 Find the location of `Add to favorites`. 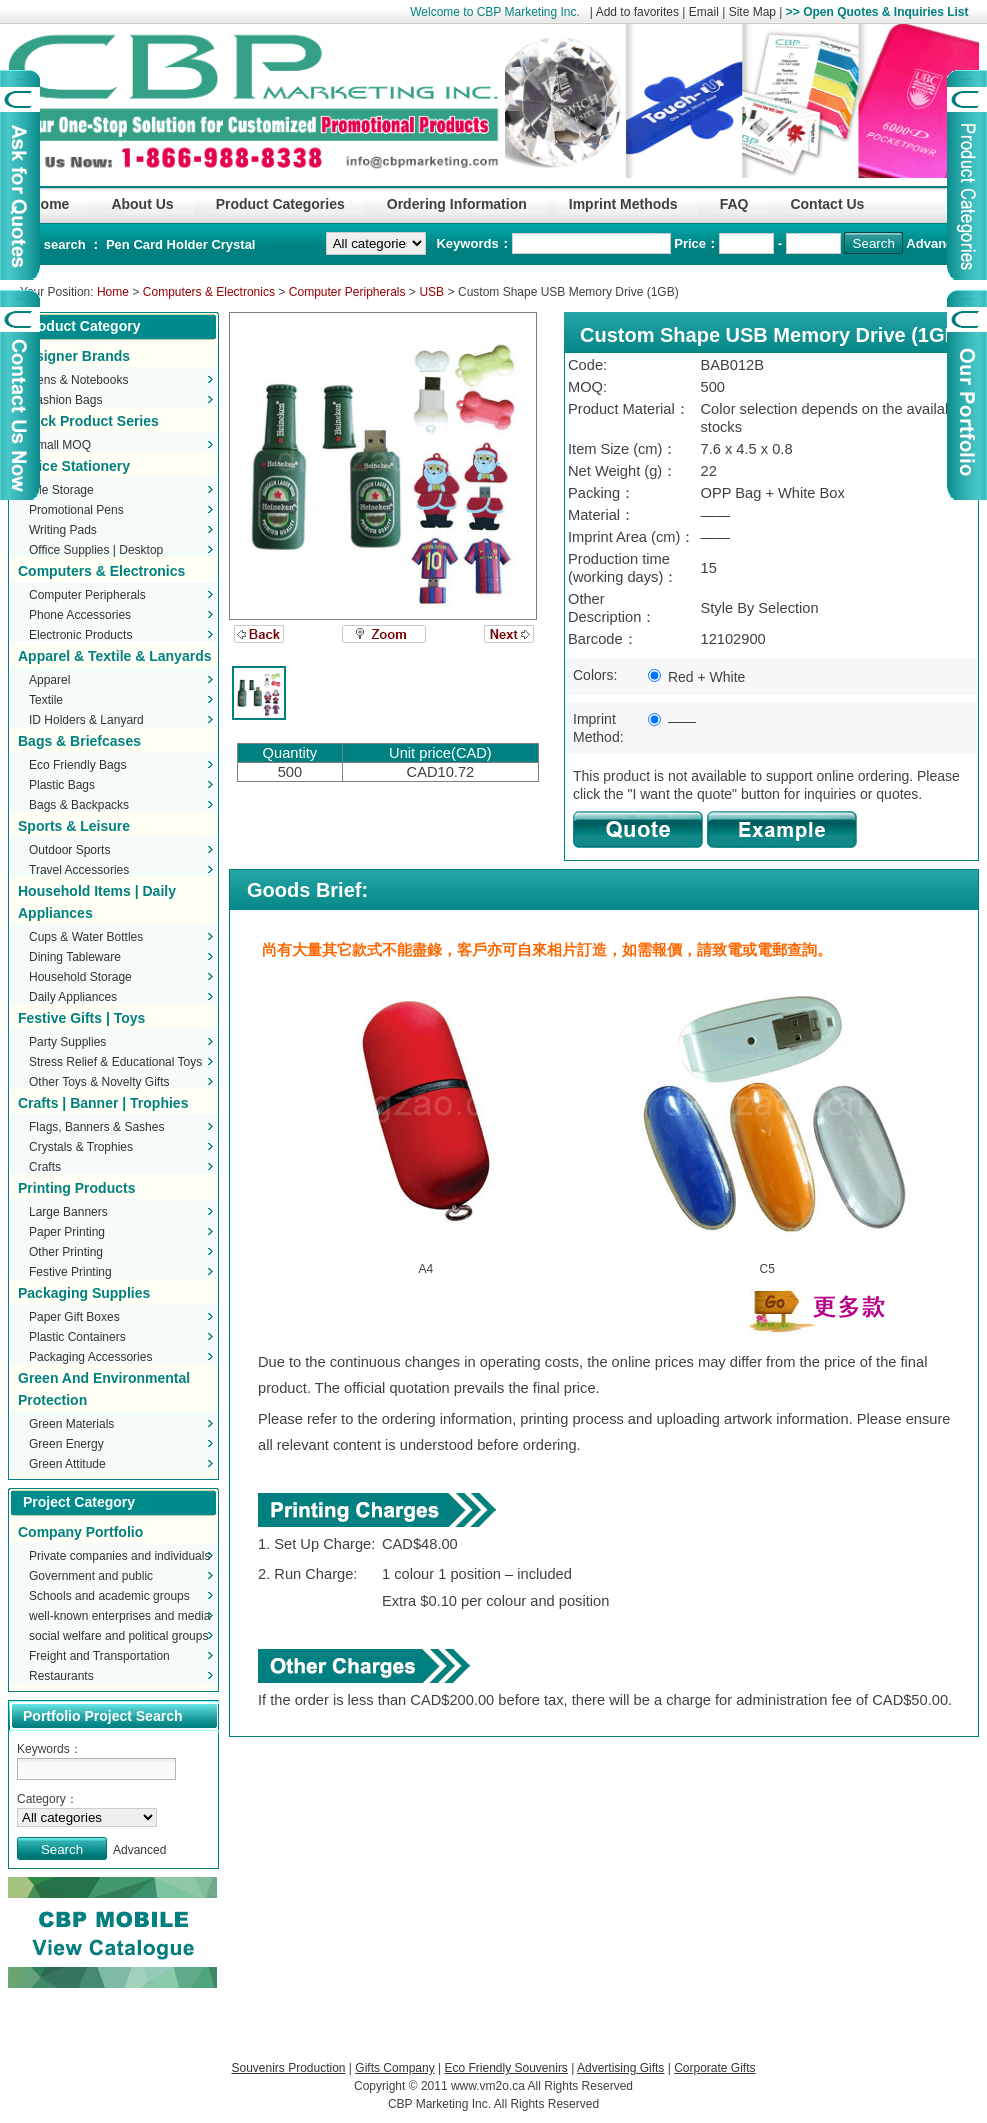

Add to favorites is located at coordinates (637, 12).